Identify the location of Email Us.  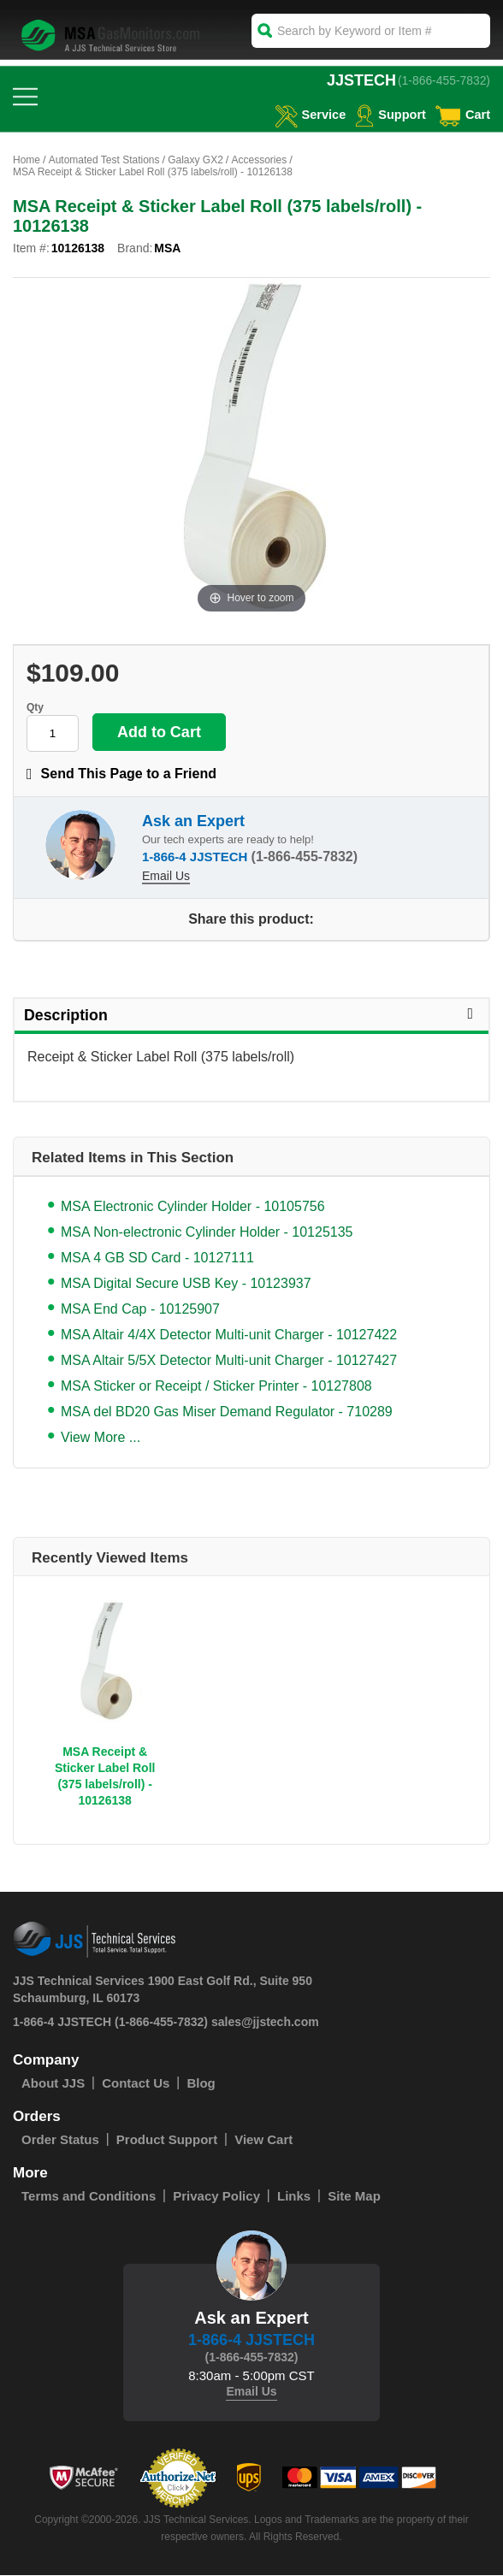
(166, 876).